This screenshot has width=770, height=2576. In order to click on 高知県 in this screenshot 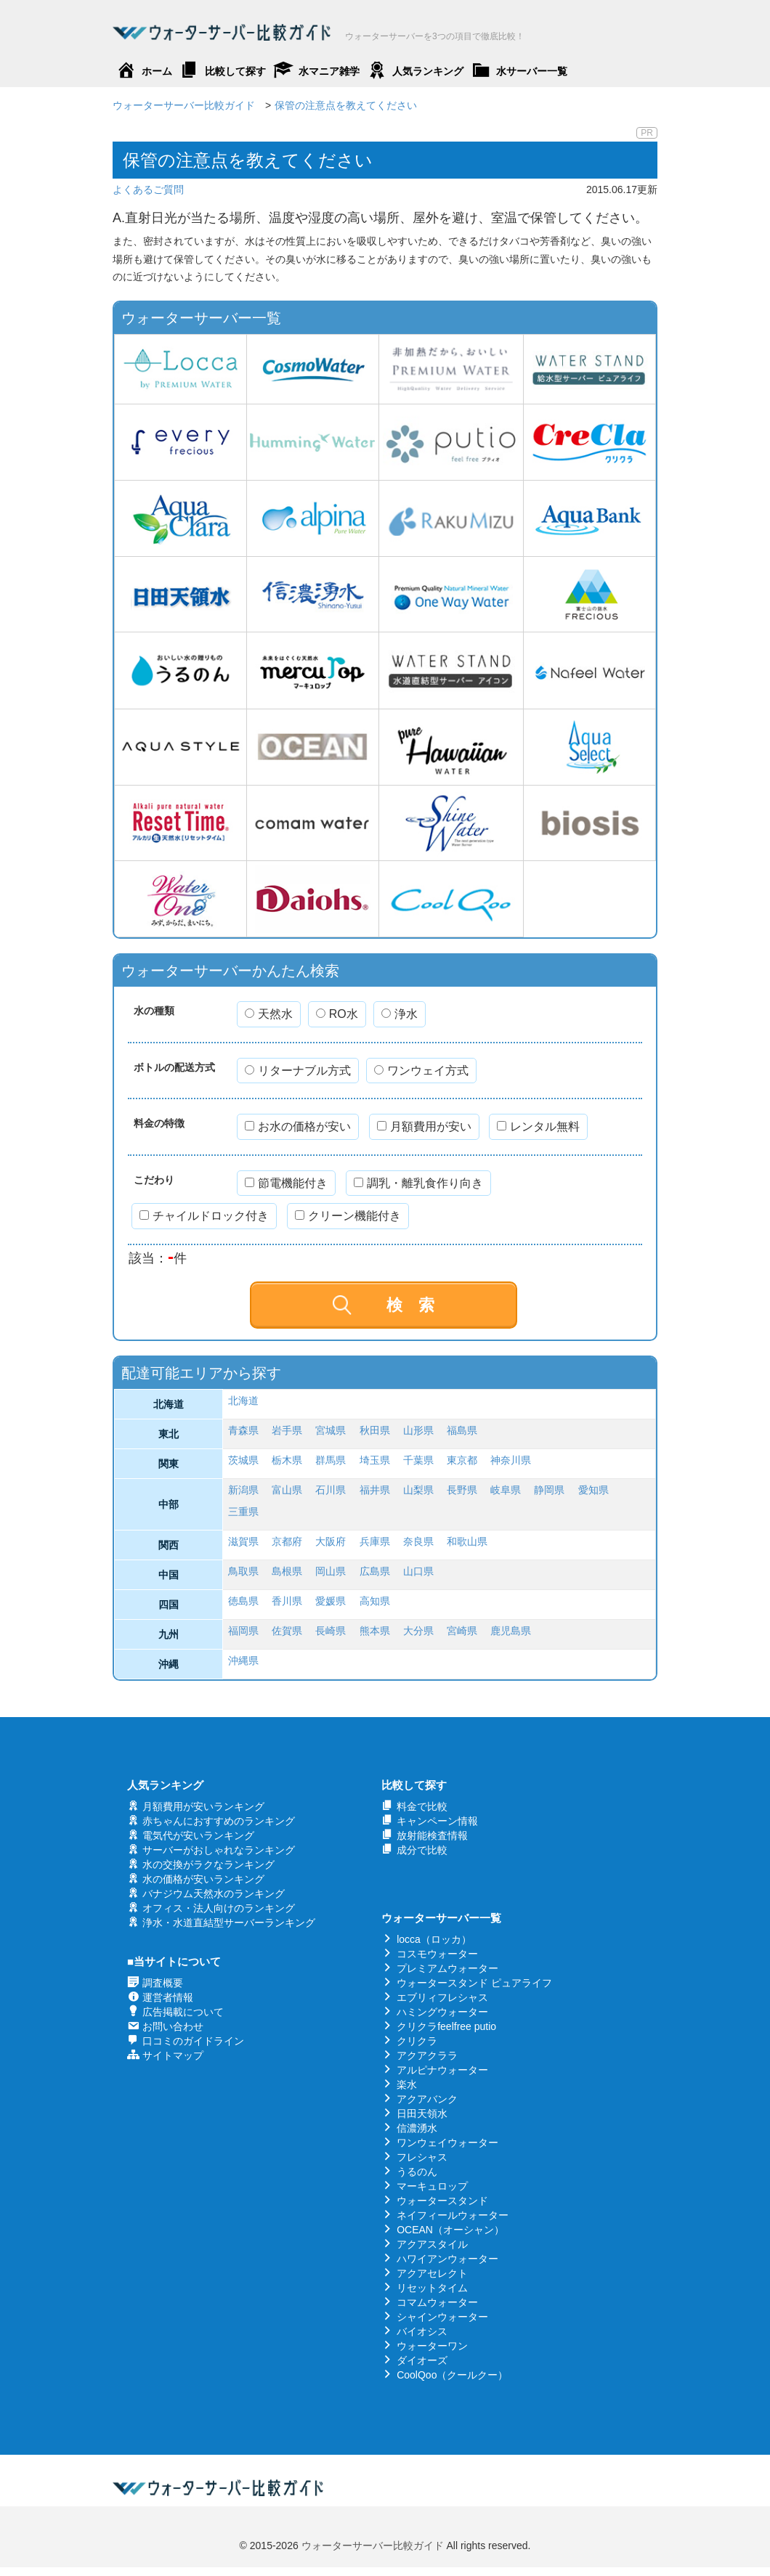, I will do `click(375, 1601)`.